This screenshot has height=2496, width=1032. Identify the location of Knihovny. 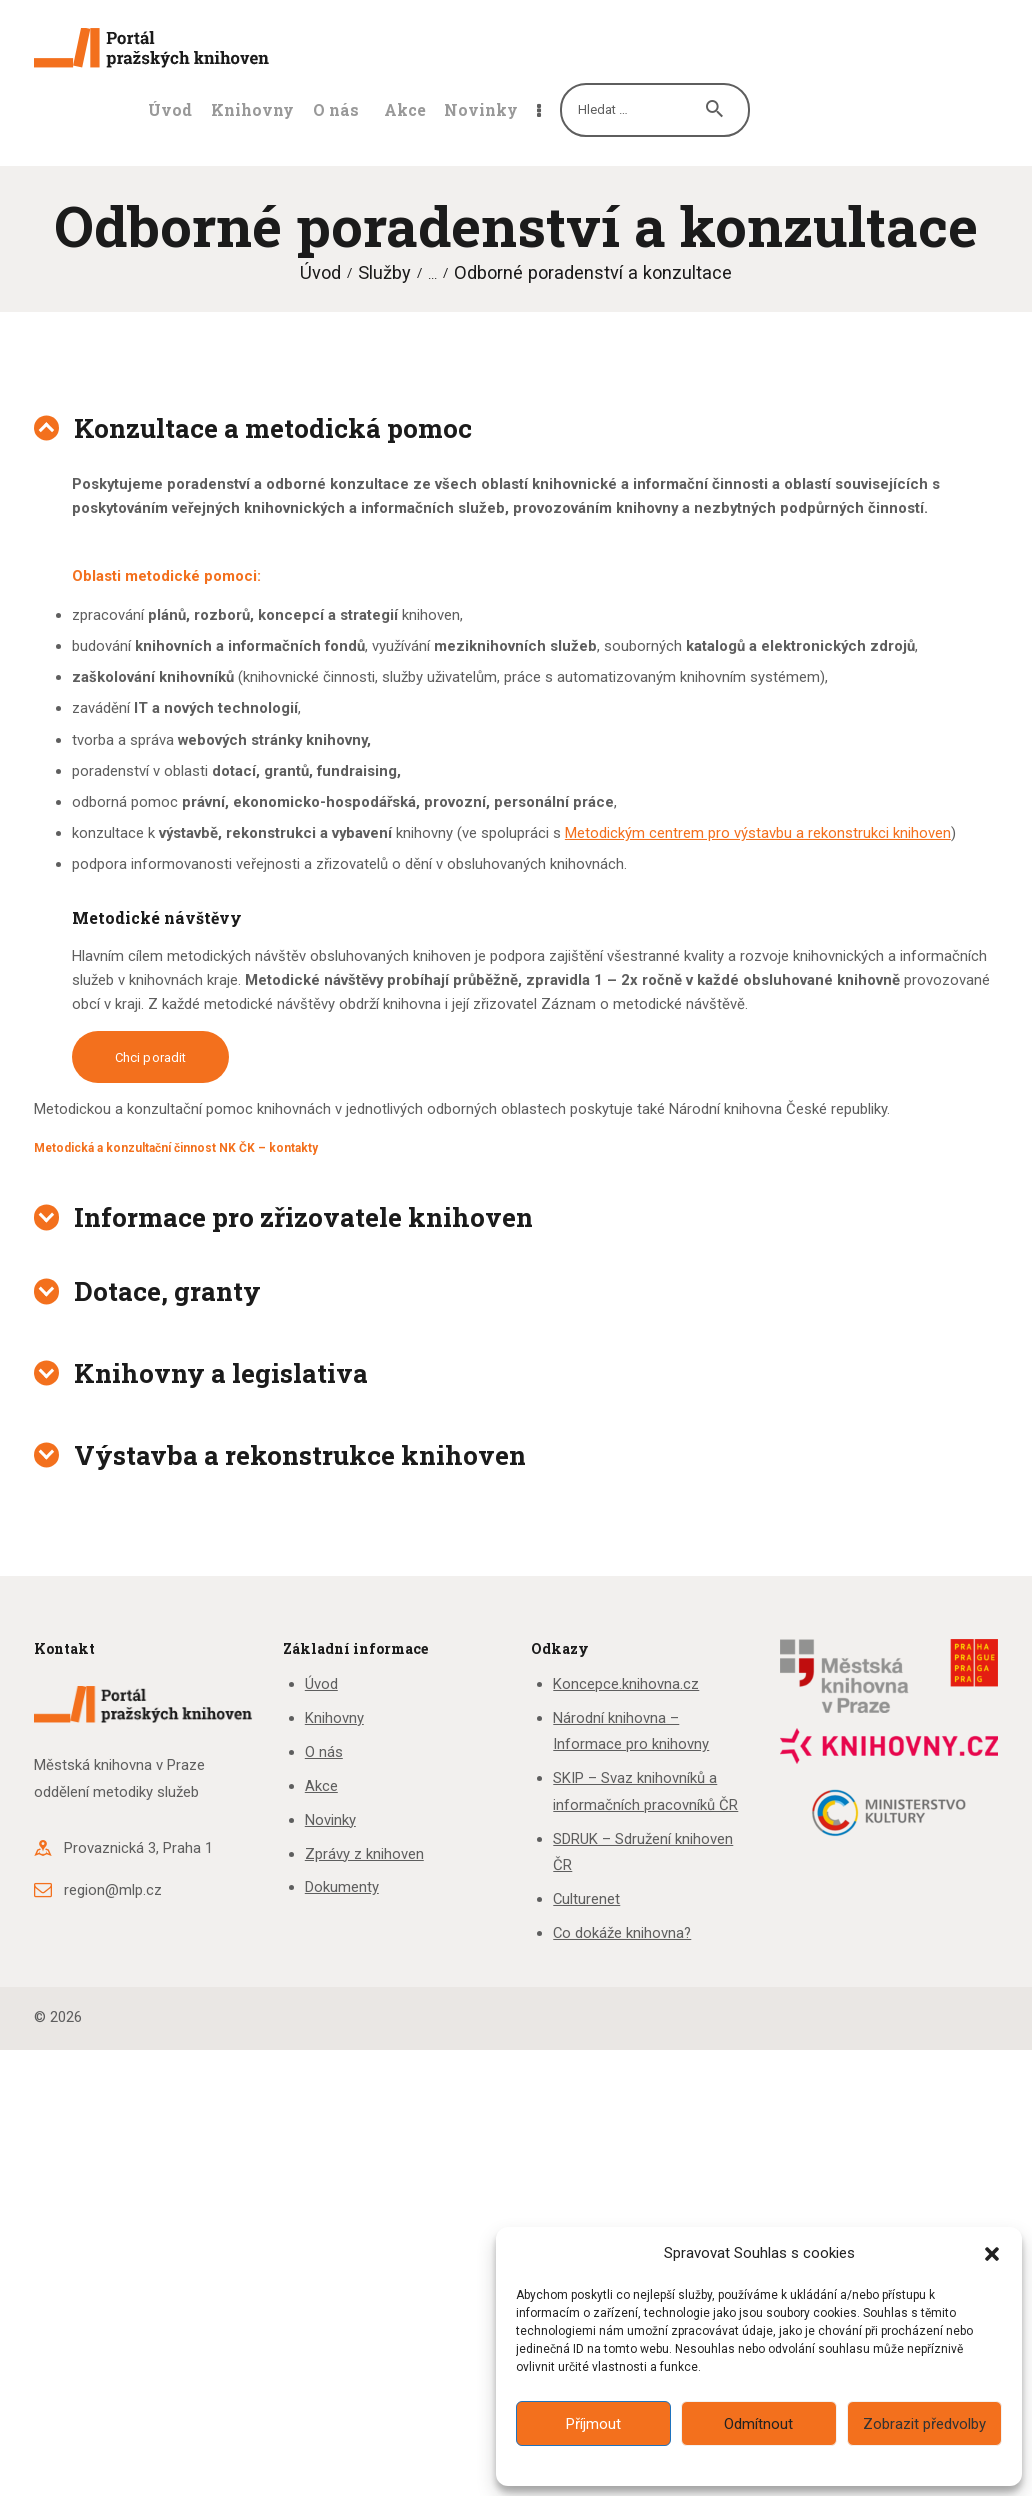
(334, 1718).